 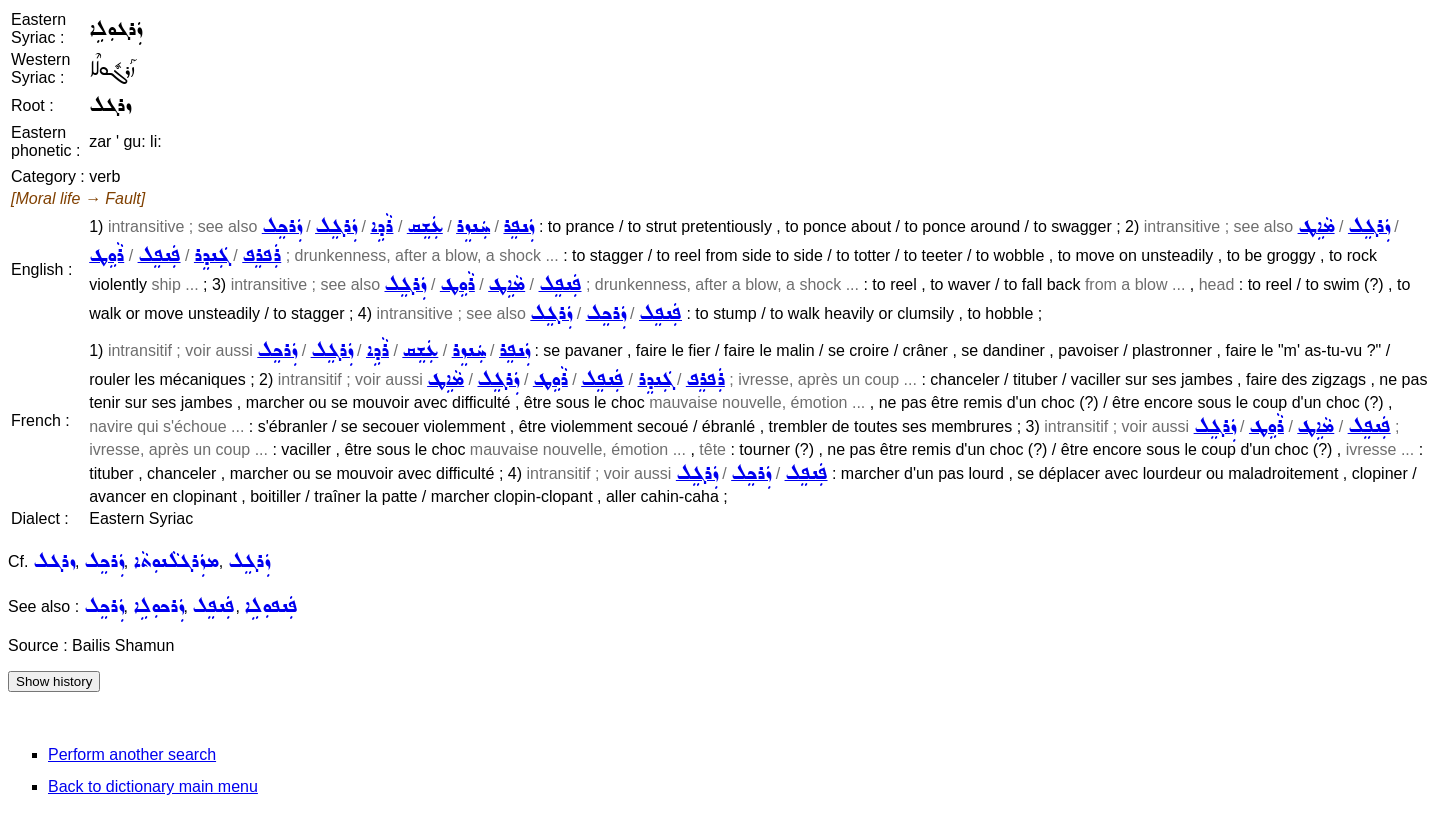 I want to click on Perform another search, so click(x=132, y=754).